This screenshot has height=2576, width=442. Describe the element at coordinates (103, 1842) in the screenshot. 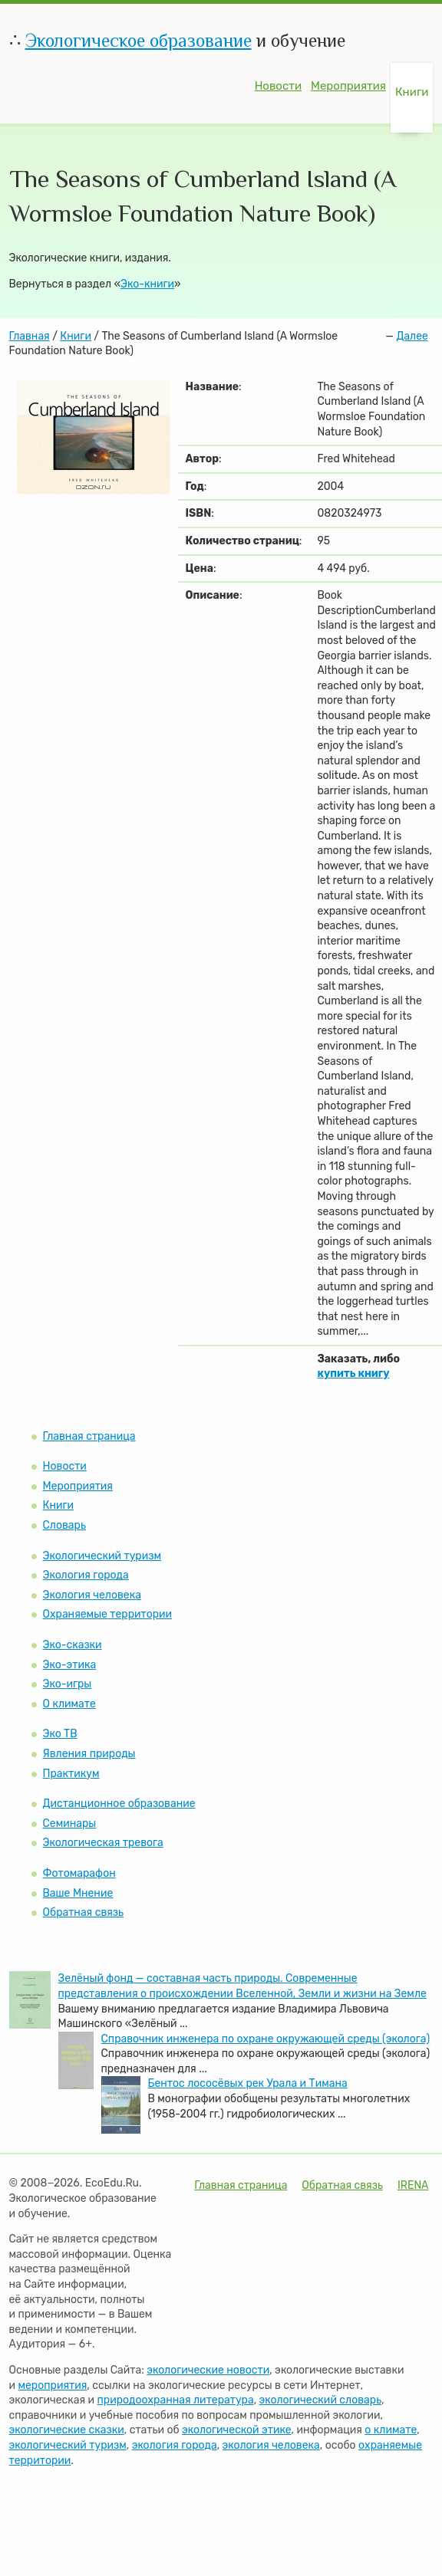

I see `Экологическая тревога` at that location.